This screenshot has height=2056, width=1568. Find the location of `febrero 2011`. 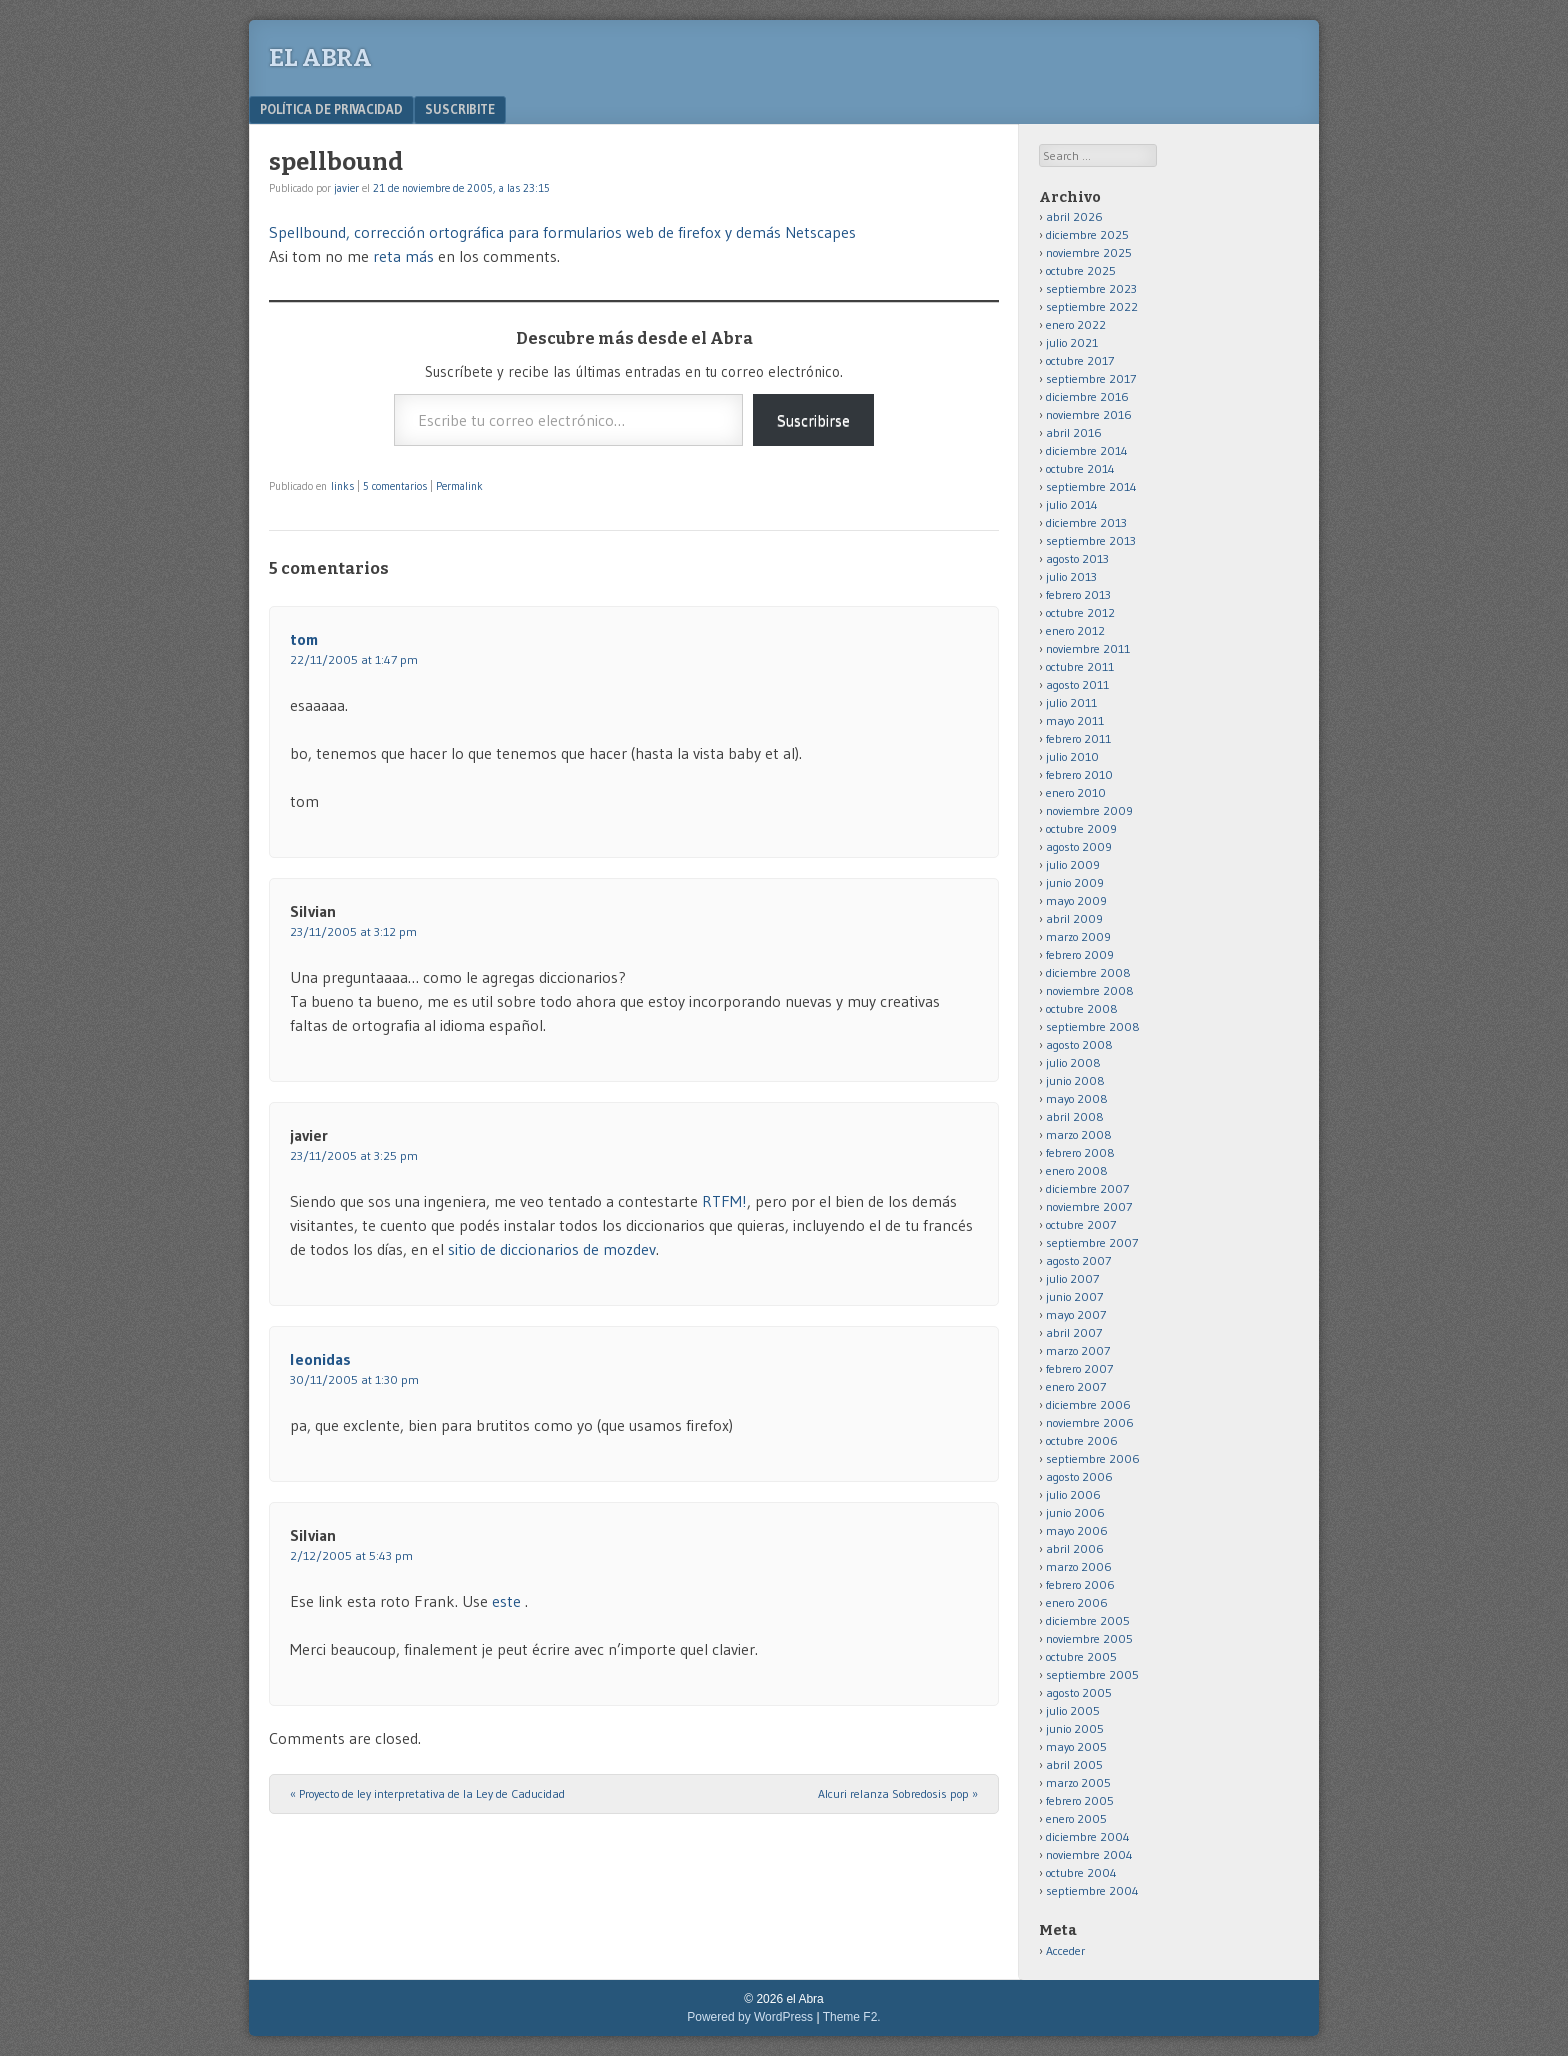

febrero 2011 is located at coordinates (1078, 738).